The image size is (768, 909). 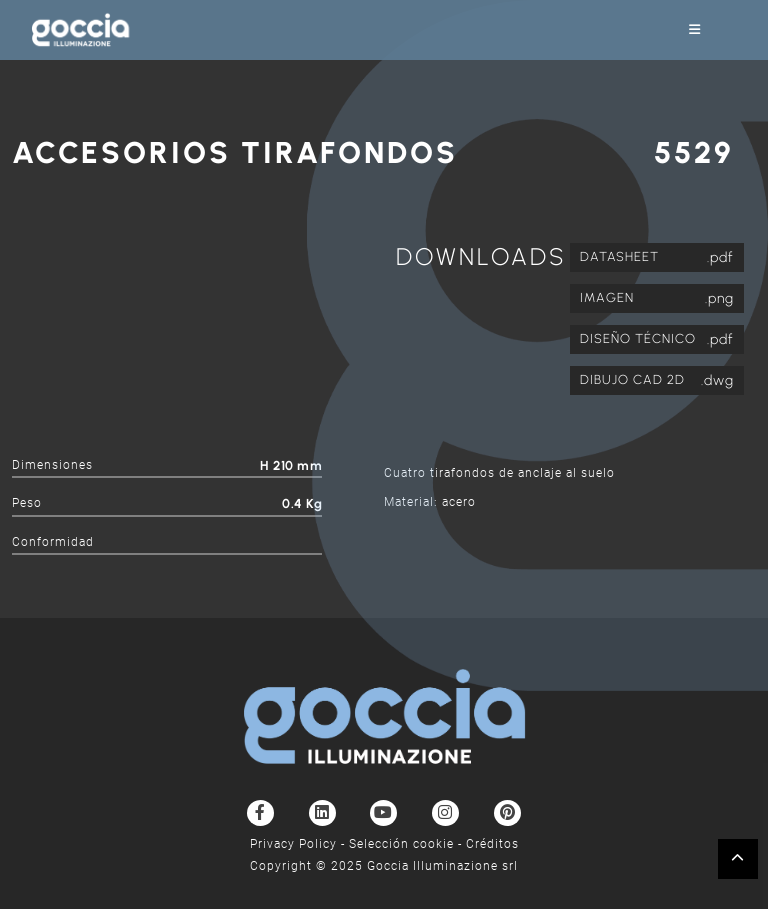 I want to click on Selección cookie -, so click(x=407, y=844).